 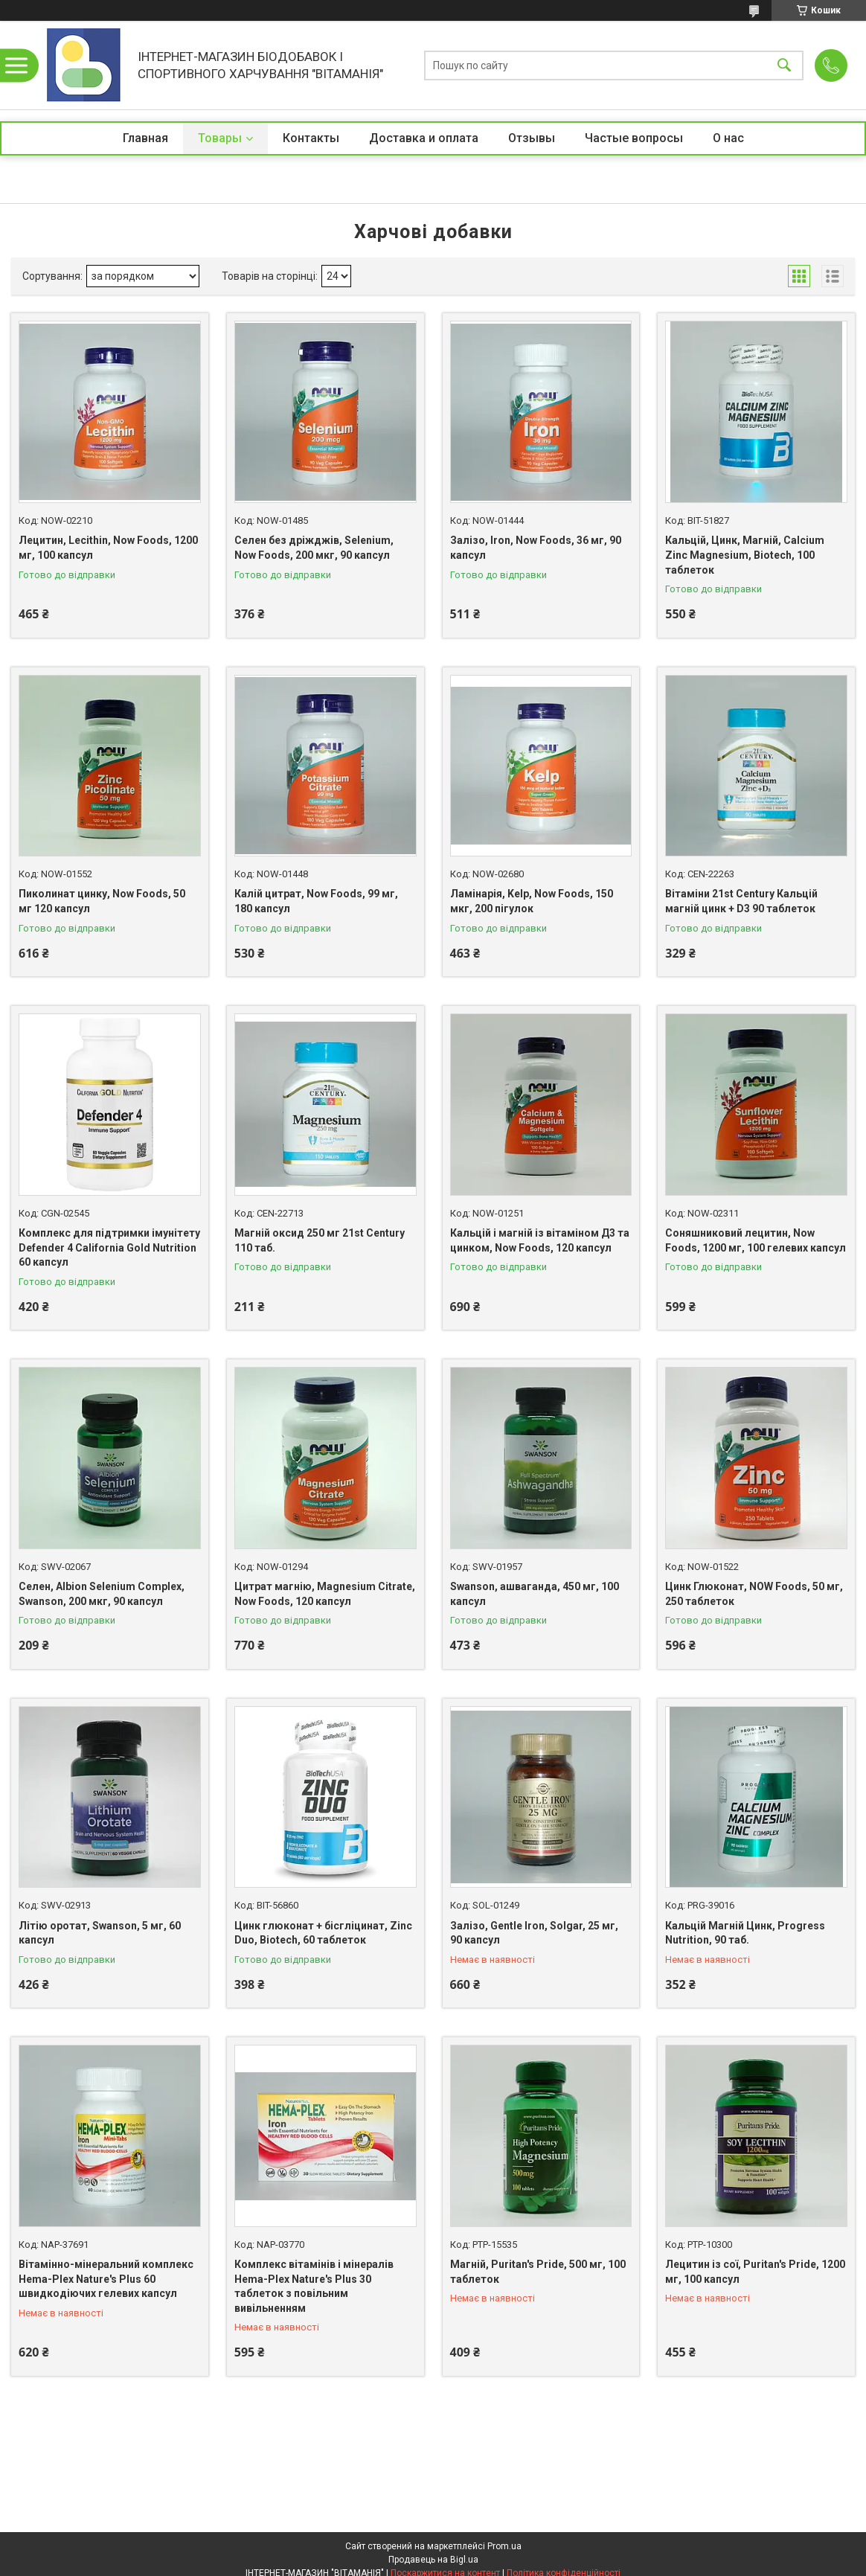 I want to click on Комплекс для підтримки імунітету Defender 4 California Gold Nutrition 60 капсул, so click(x=109, y=1247).